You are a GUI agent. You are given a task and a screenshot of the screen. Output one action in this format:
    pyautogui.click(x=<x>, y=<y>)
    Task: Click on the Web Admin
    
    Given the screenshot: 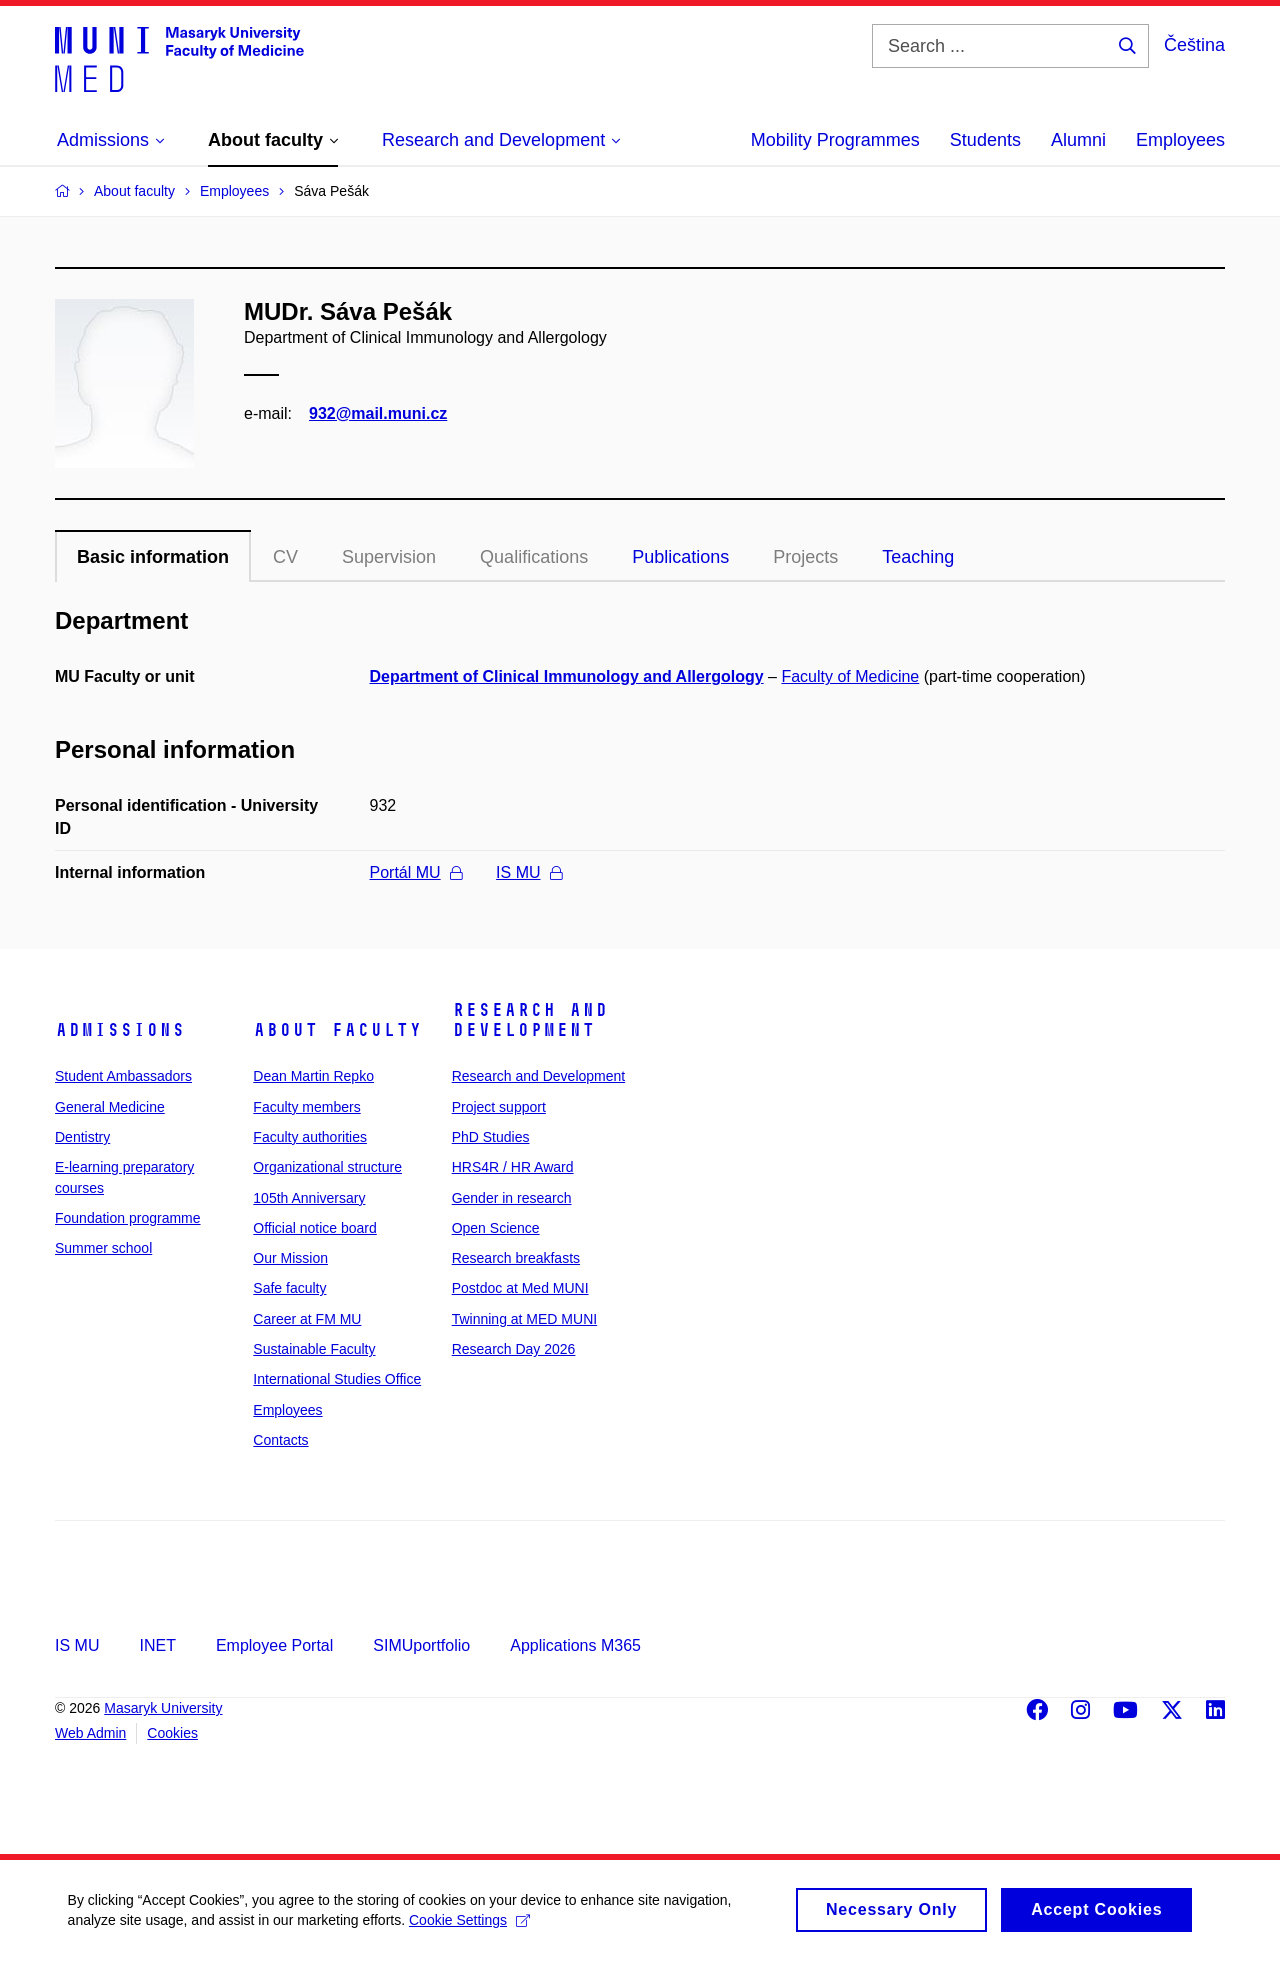 What is the action you would take?
    pyautogui.click(x=90, y=1733)
    